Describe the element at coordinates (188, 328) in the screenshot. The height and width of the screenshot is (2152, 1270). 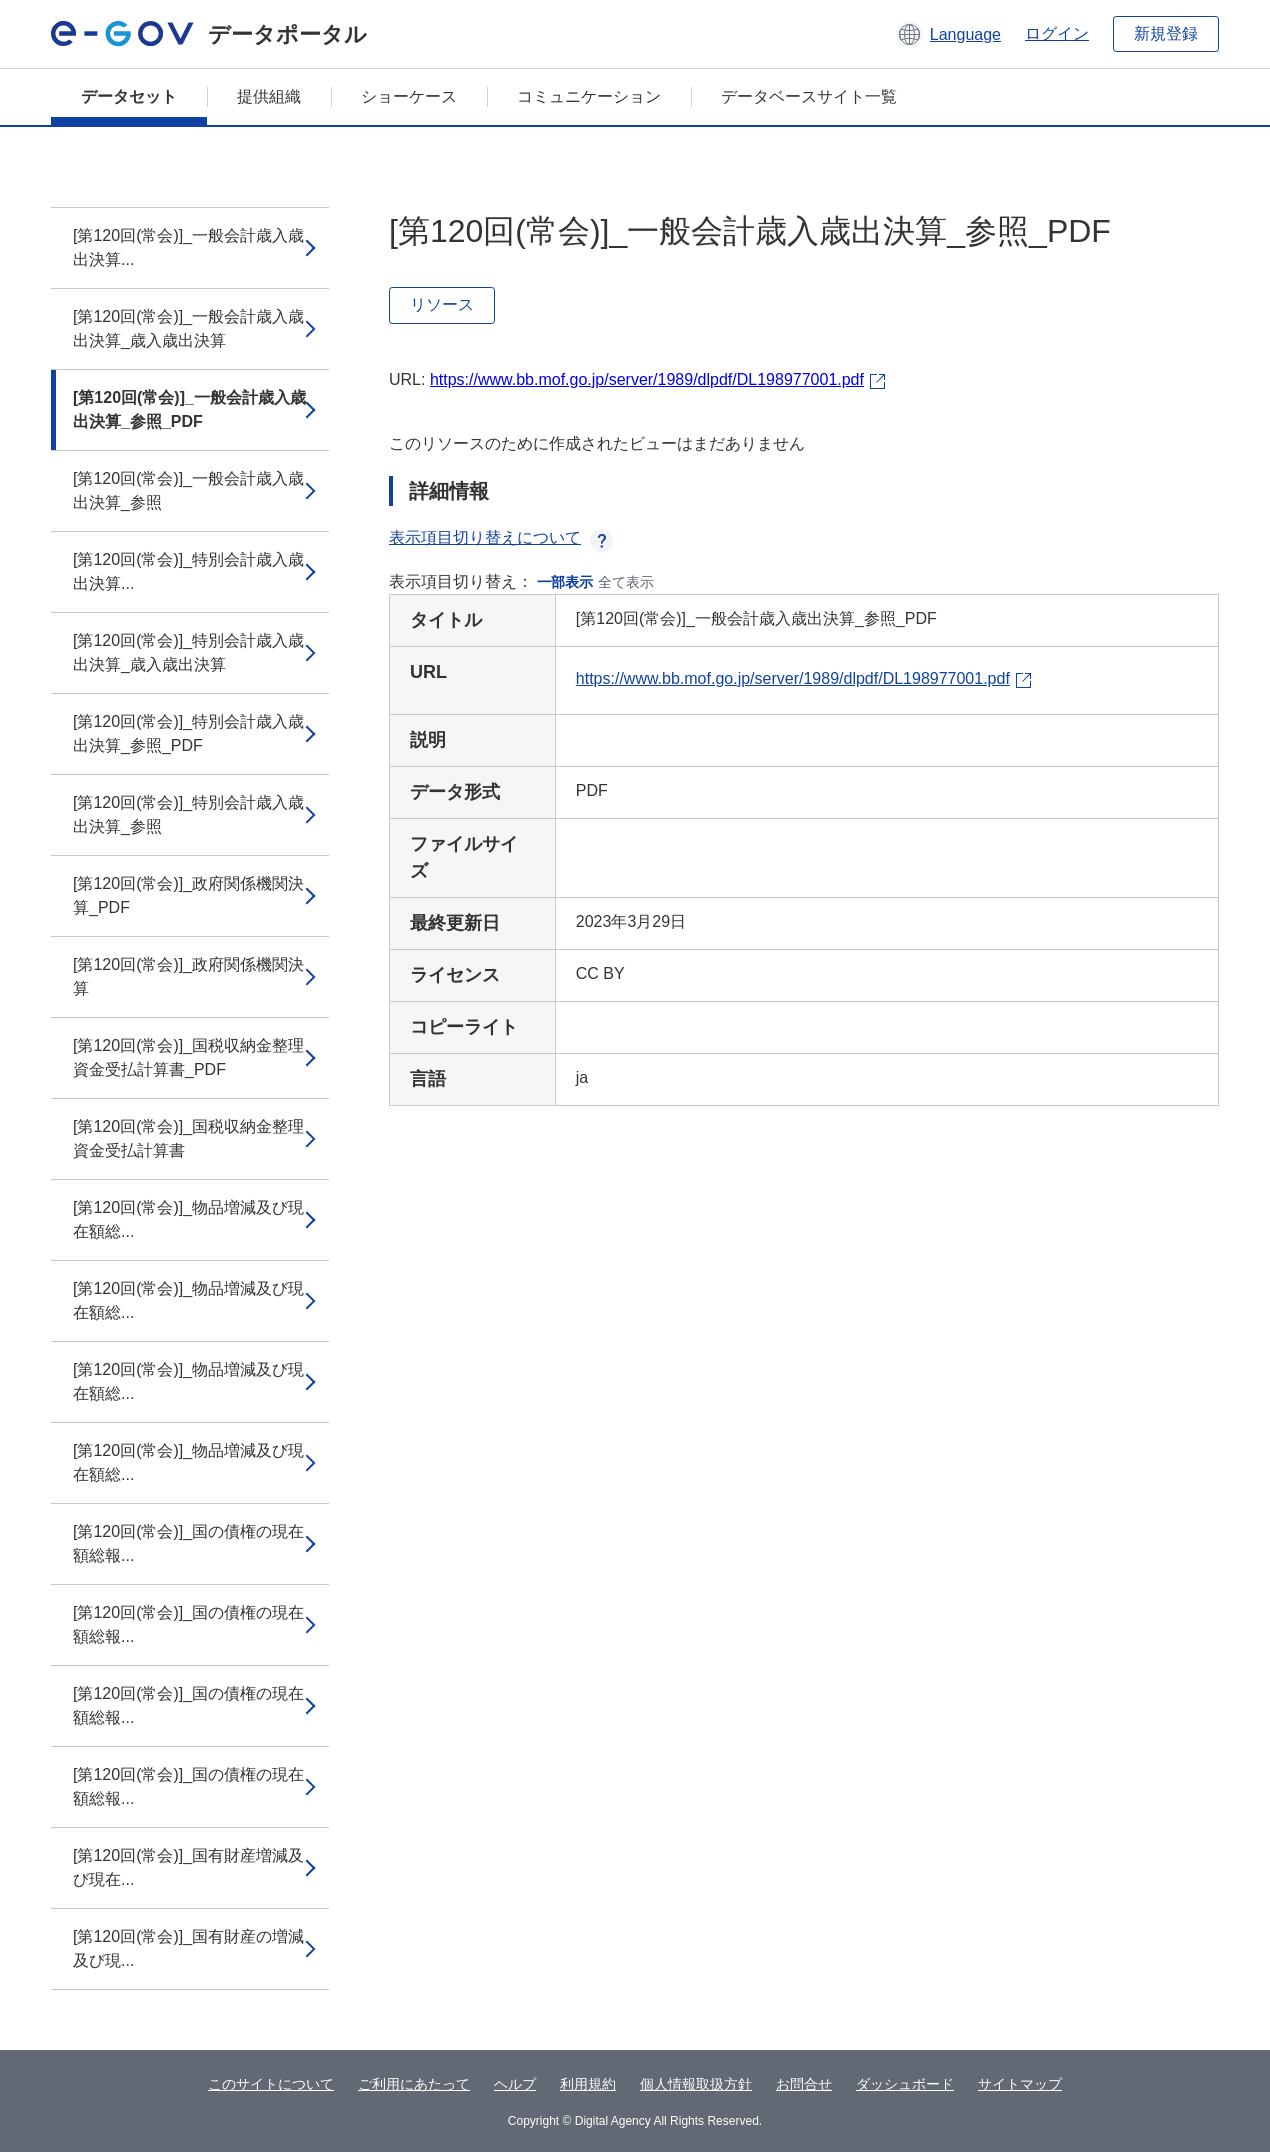
I see `[第120回(常会)]_一般会計歳入歳出決算_歳入歳出決算` at that location.